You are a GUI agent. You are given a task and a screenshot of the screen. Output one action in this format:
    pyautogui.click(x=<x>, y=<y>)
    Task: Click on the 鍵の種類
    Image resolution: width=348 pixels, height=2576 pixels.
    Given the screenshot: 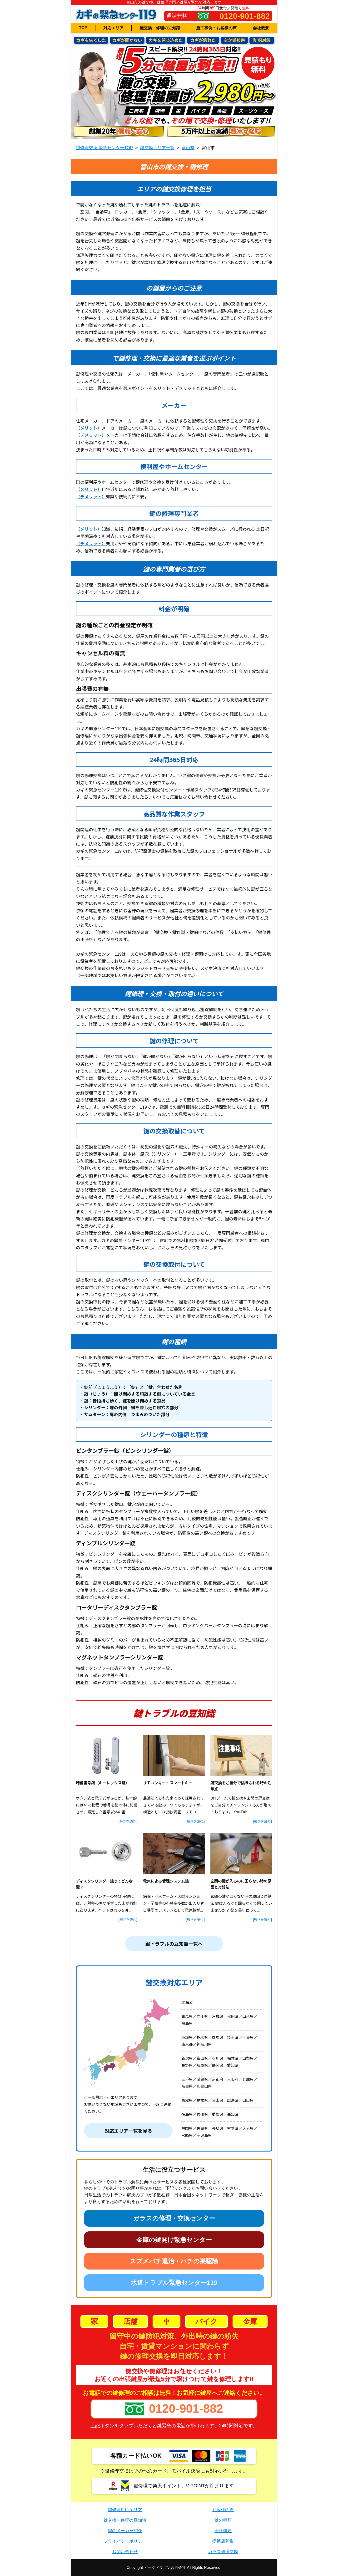 What is the action you would take?
    pyautogui.click(x=223, y=2520)
    